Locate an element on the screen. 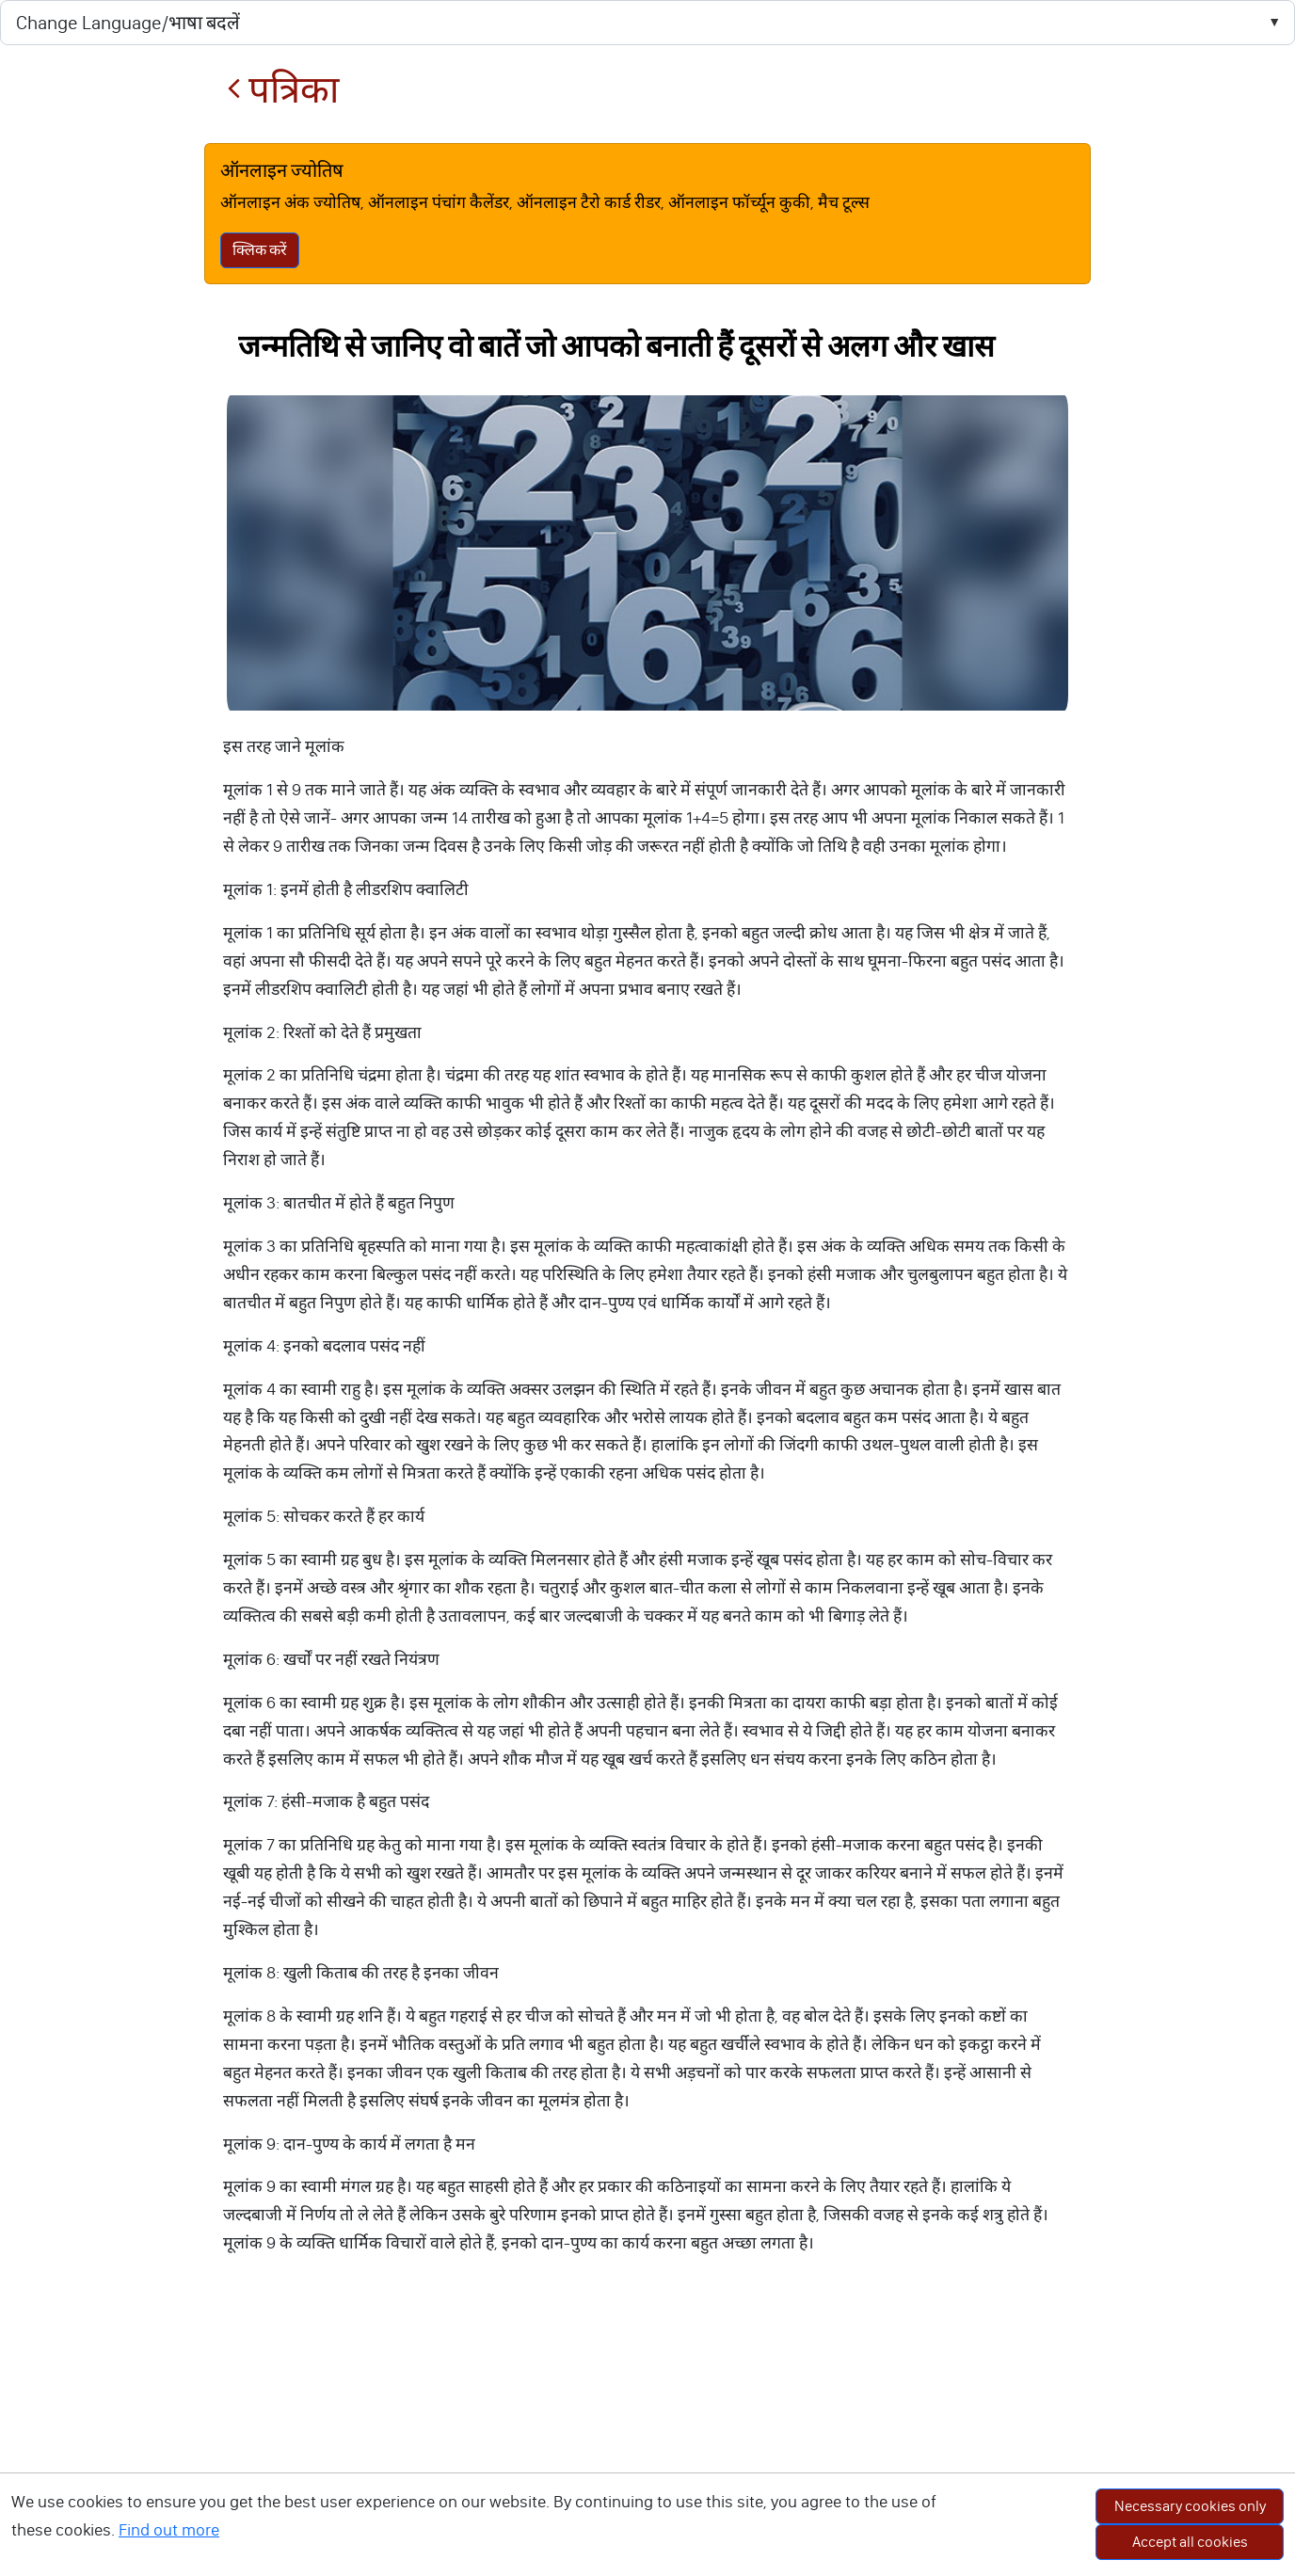  Necessary cookies only is located at coordinates (1190, 2506).